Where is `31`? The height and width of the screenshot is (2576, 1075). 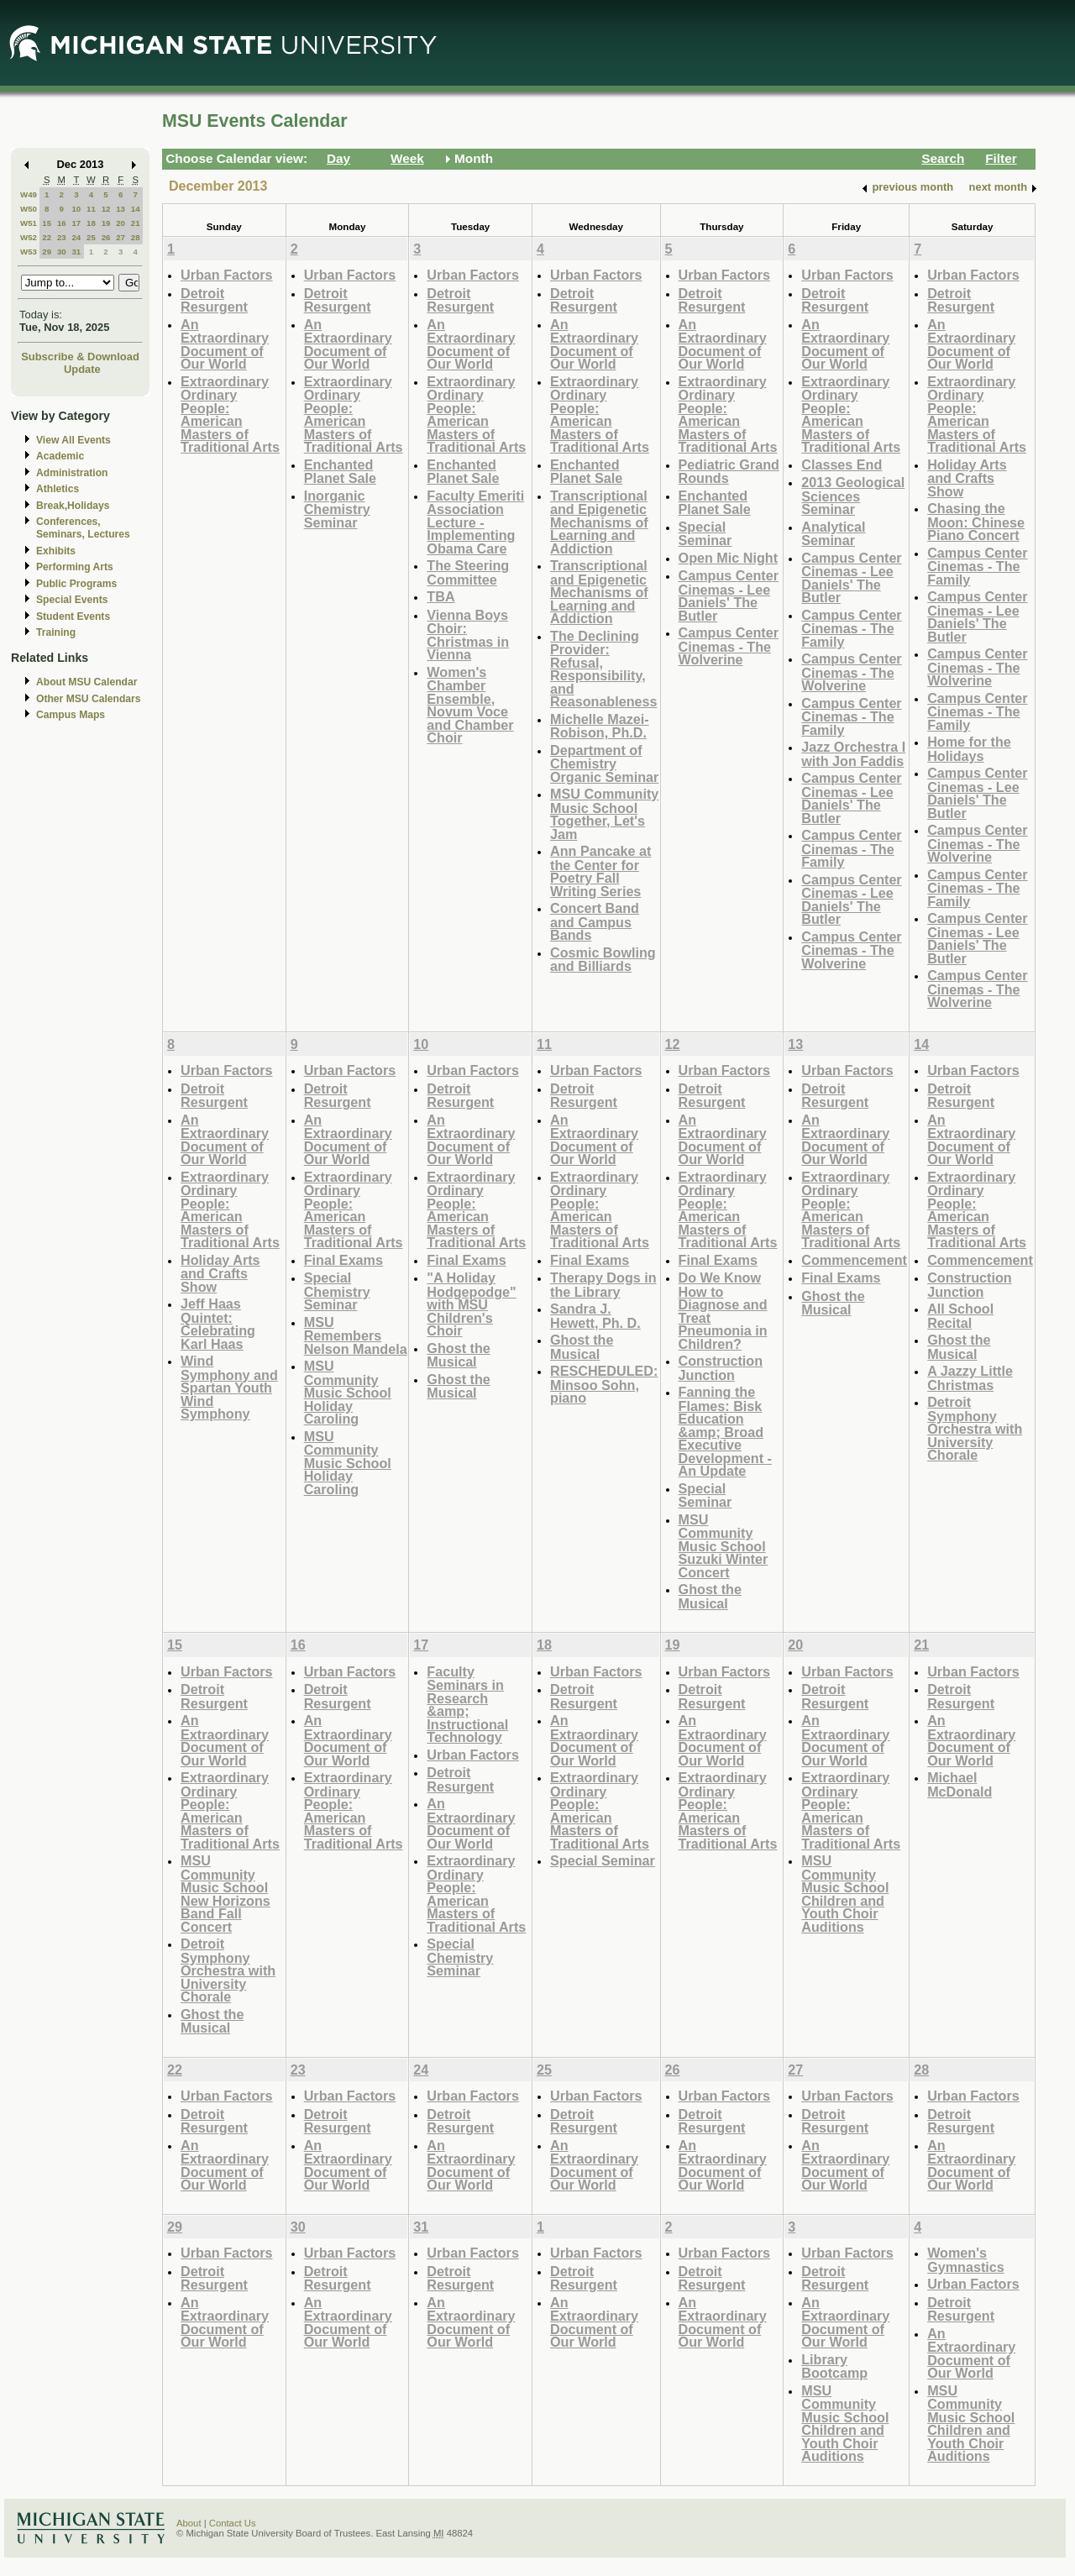 31 is located at coordinates (76, 251).